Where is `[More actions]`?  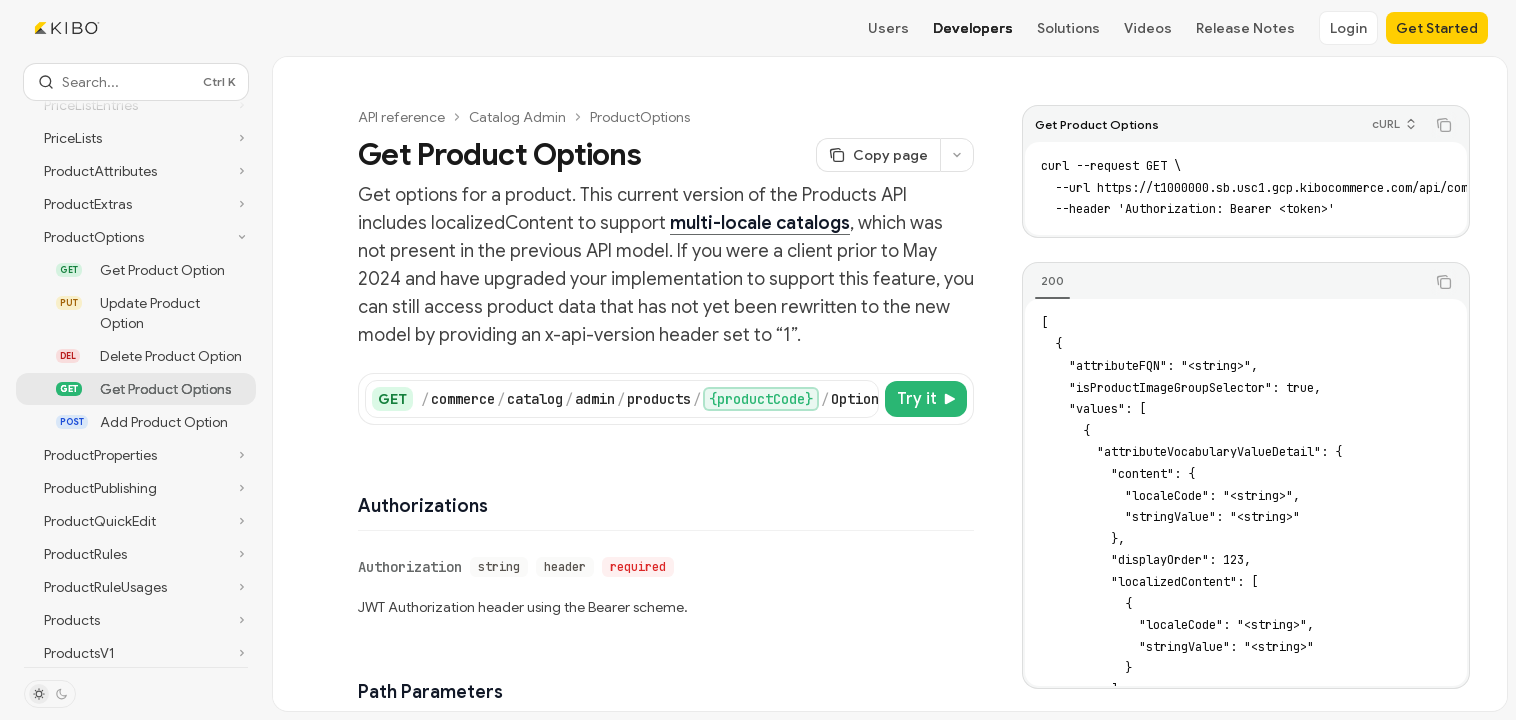 [More actions] is located at coordinates (957, 155).